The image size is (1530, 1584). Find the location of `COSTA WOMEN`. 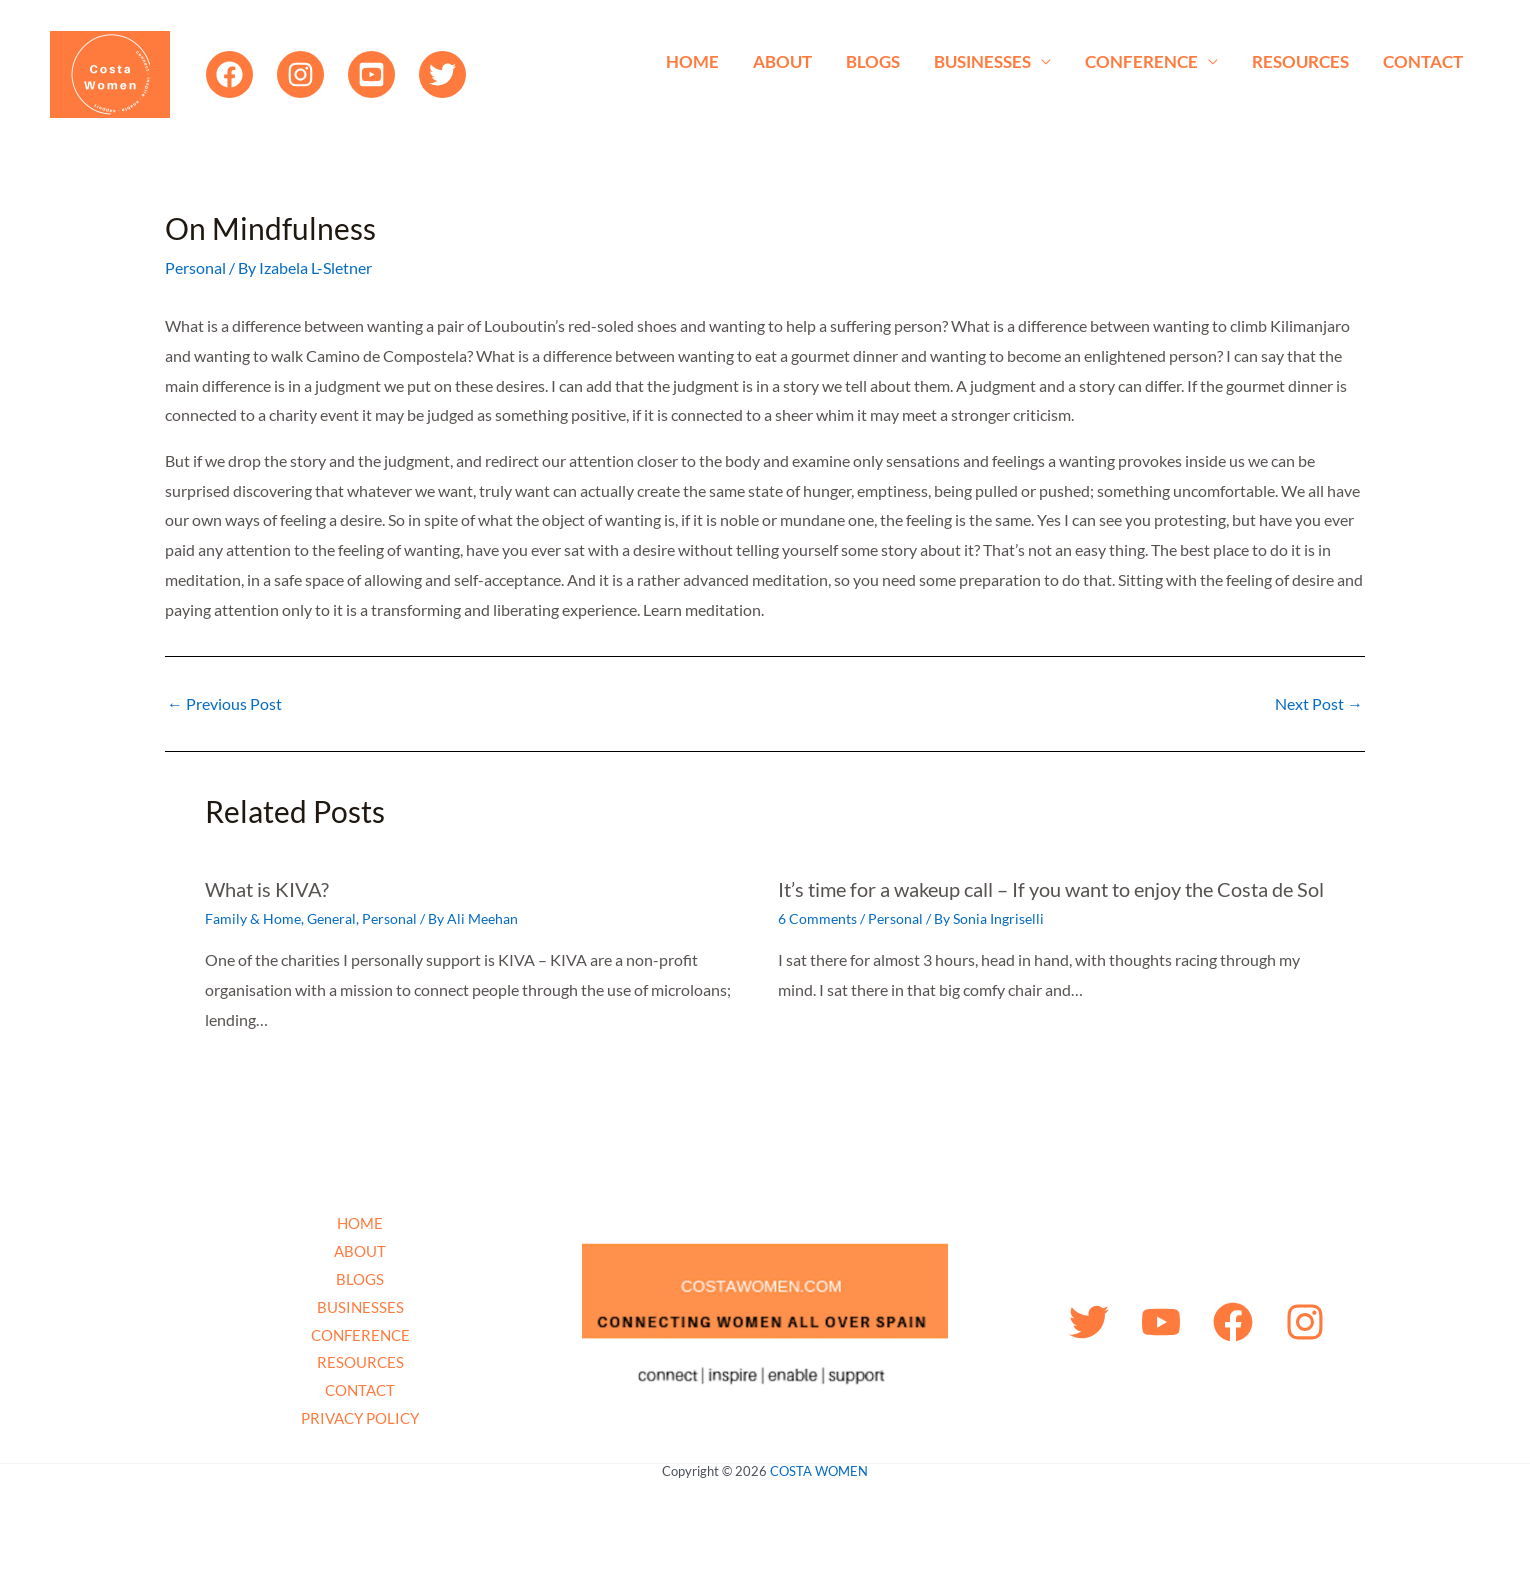

COSTA WOMEN is located at coordinates (819, 1471).